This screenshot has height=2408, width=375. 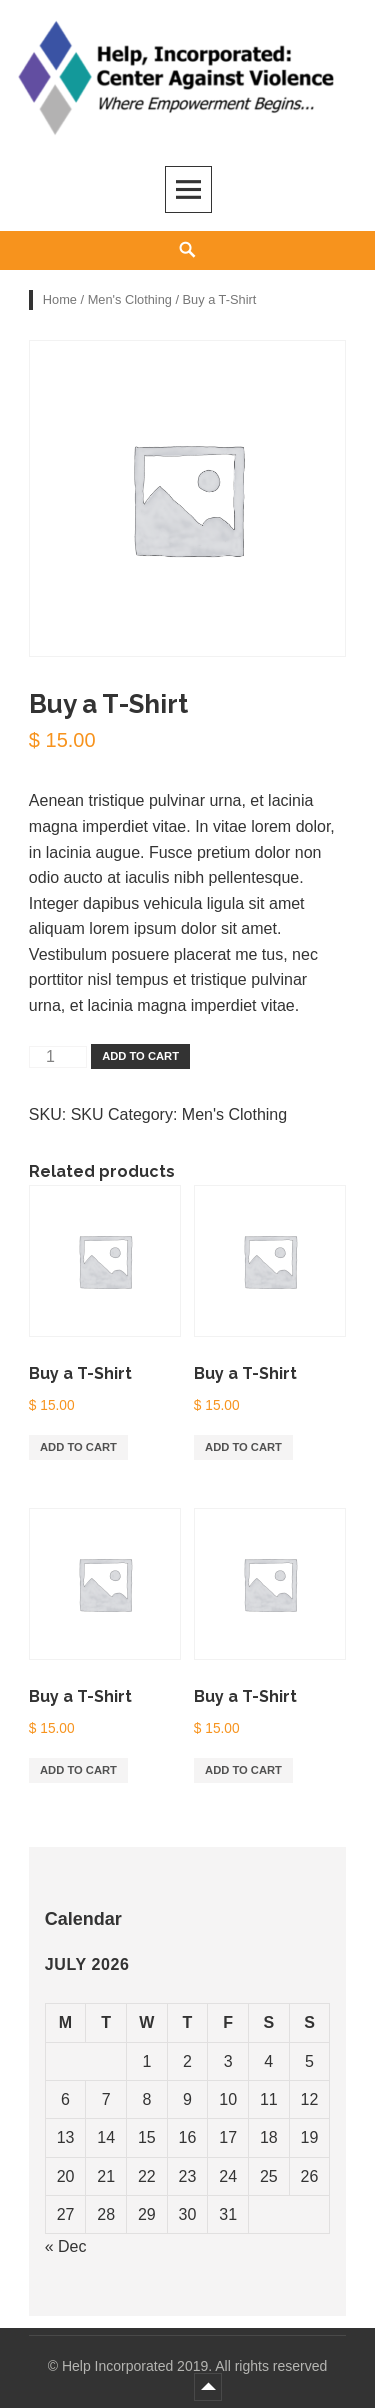 I want to click on Men's Clothing, so click(x=130, y=299).